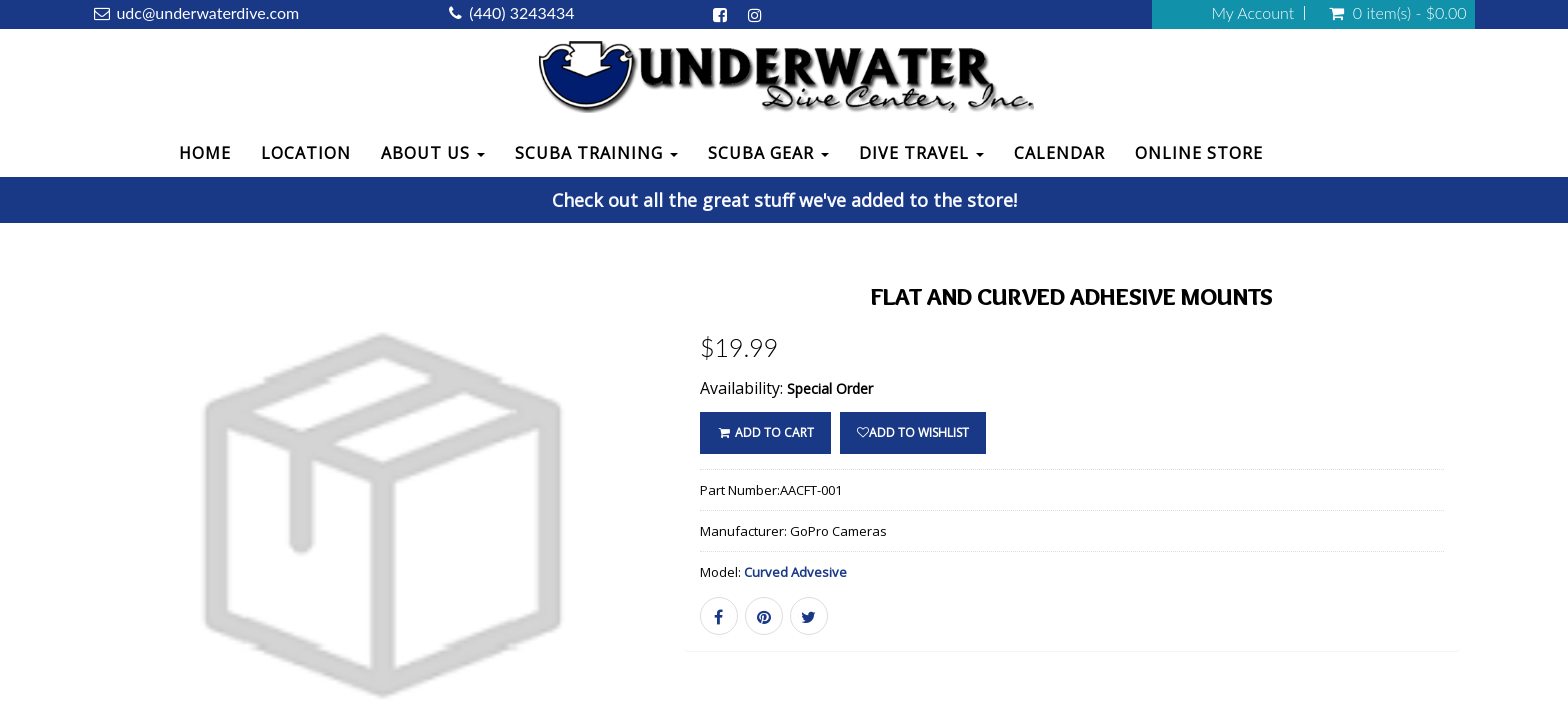  Describe the element at coordinates (306, 153) in the screenshot. I see `Location` at that location.